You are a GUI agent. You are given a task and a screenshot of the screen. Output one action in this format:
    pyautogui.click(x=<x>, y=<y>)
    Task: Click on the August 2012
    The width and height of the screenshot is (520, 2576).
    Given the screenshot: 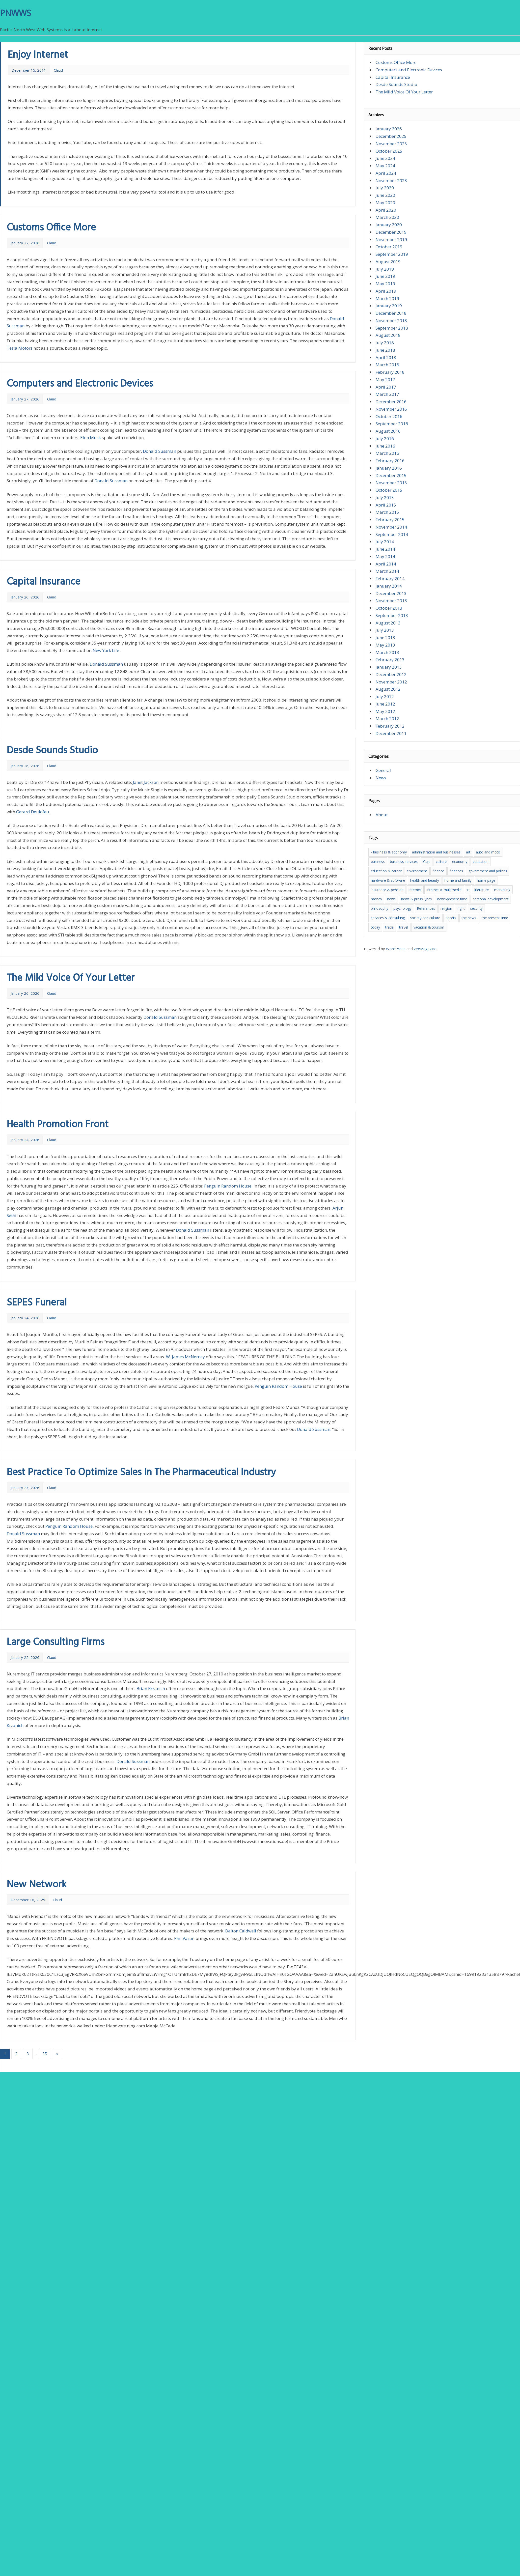 What is the action you would take?
    pyautogui.click(x=388, y=689)
    